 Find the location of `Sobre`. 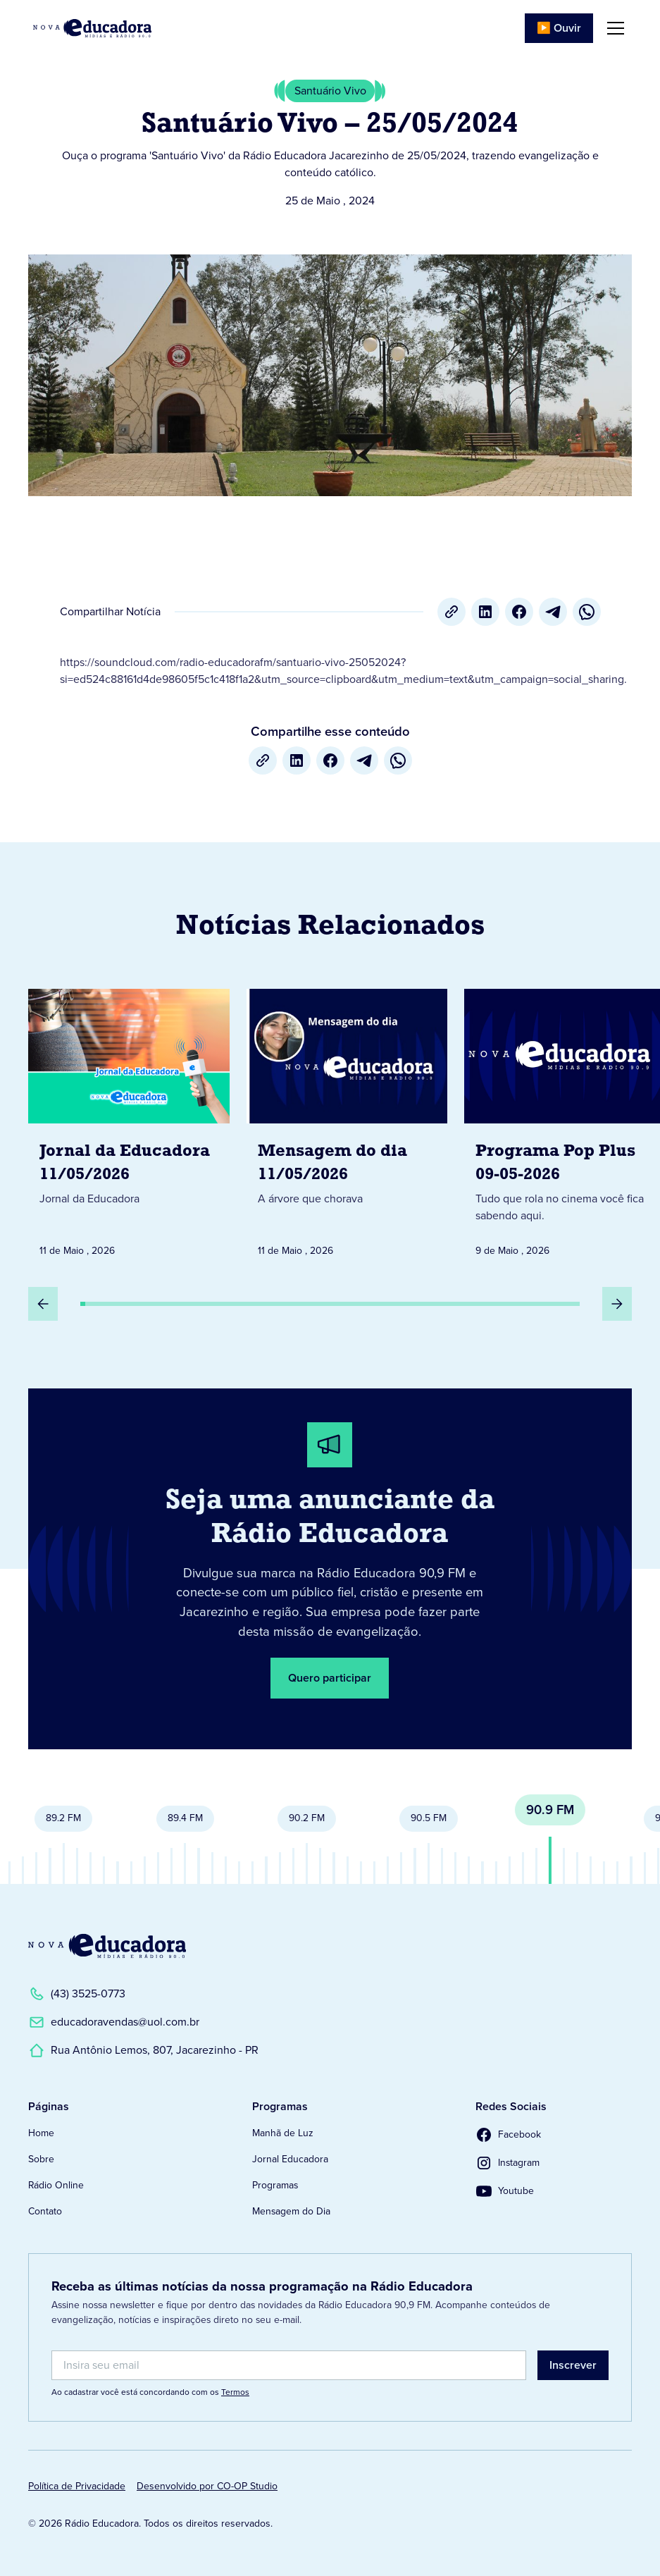

Sobre is located at coordinates (41, 2159).